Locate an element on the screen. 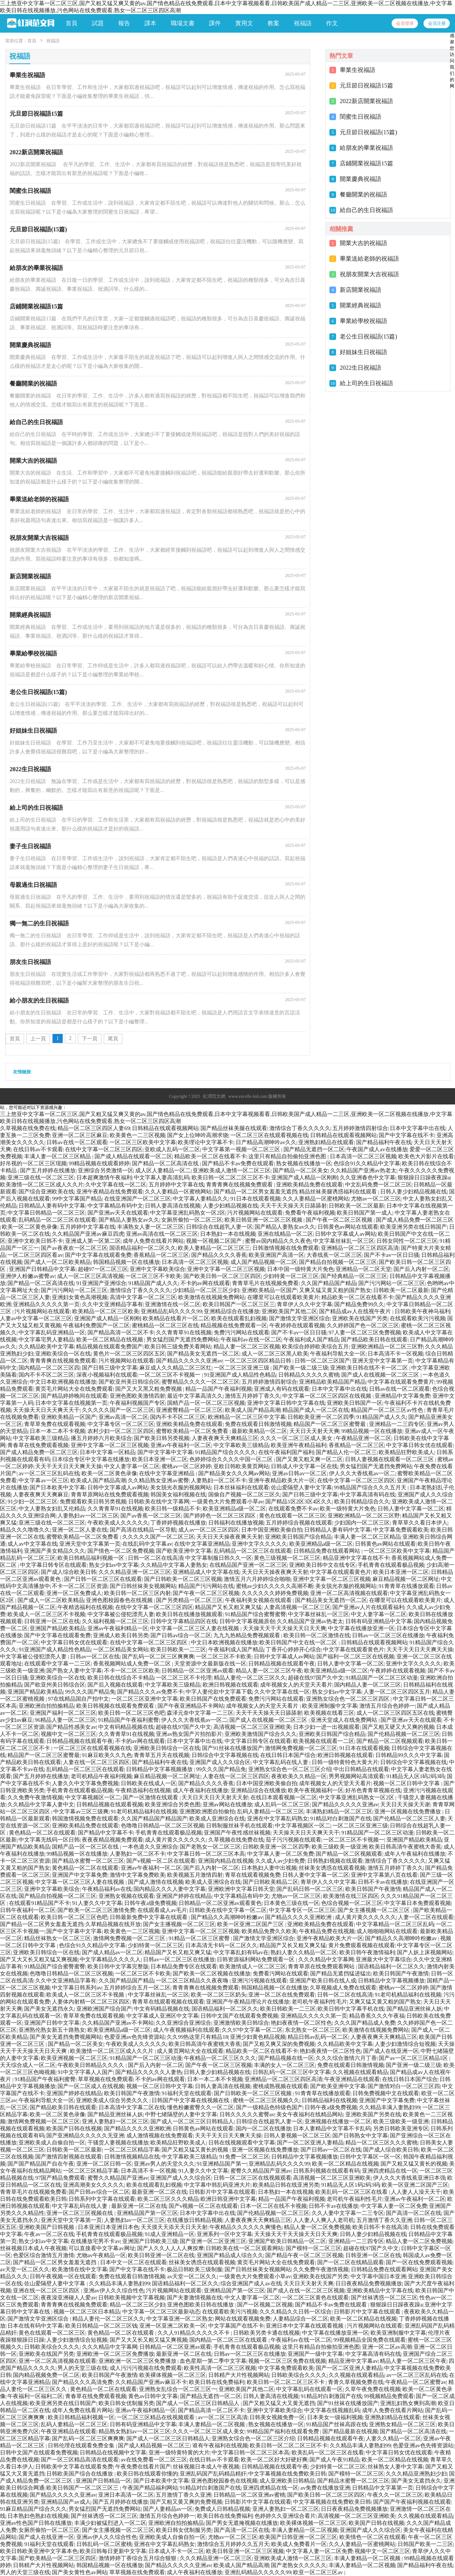 This screenshot has width=455, height=2576. 人妻久久精品一区二区 is located at coordinates (393, 2438).